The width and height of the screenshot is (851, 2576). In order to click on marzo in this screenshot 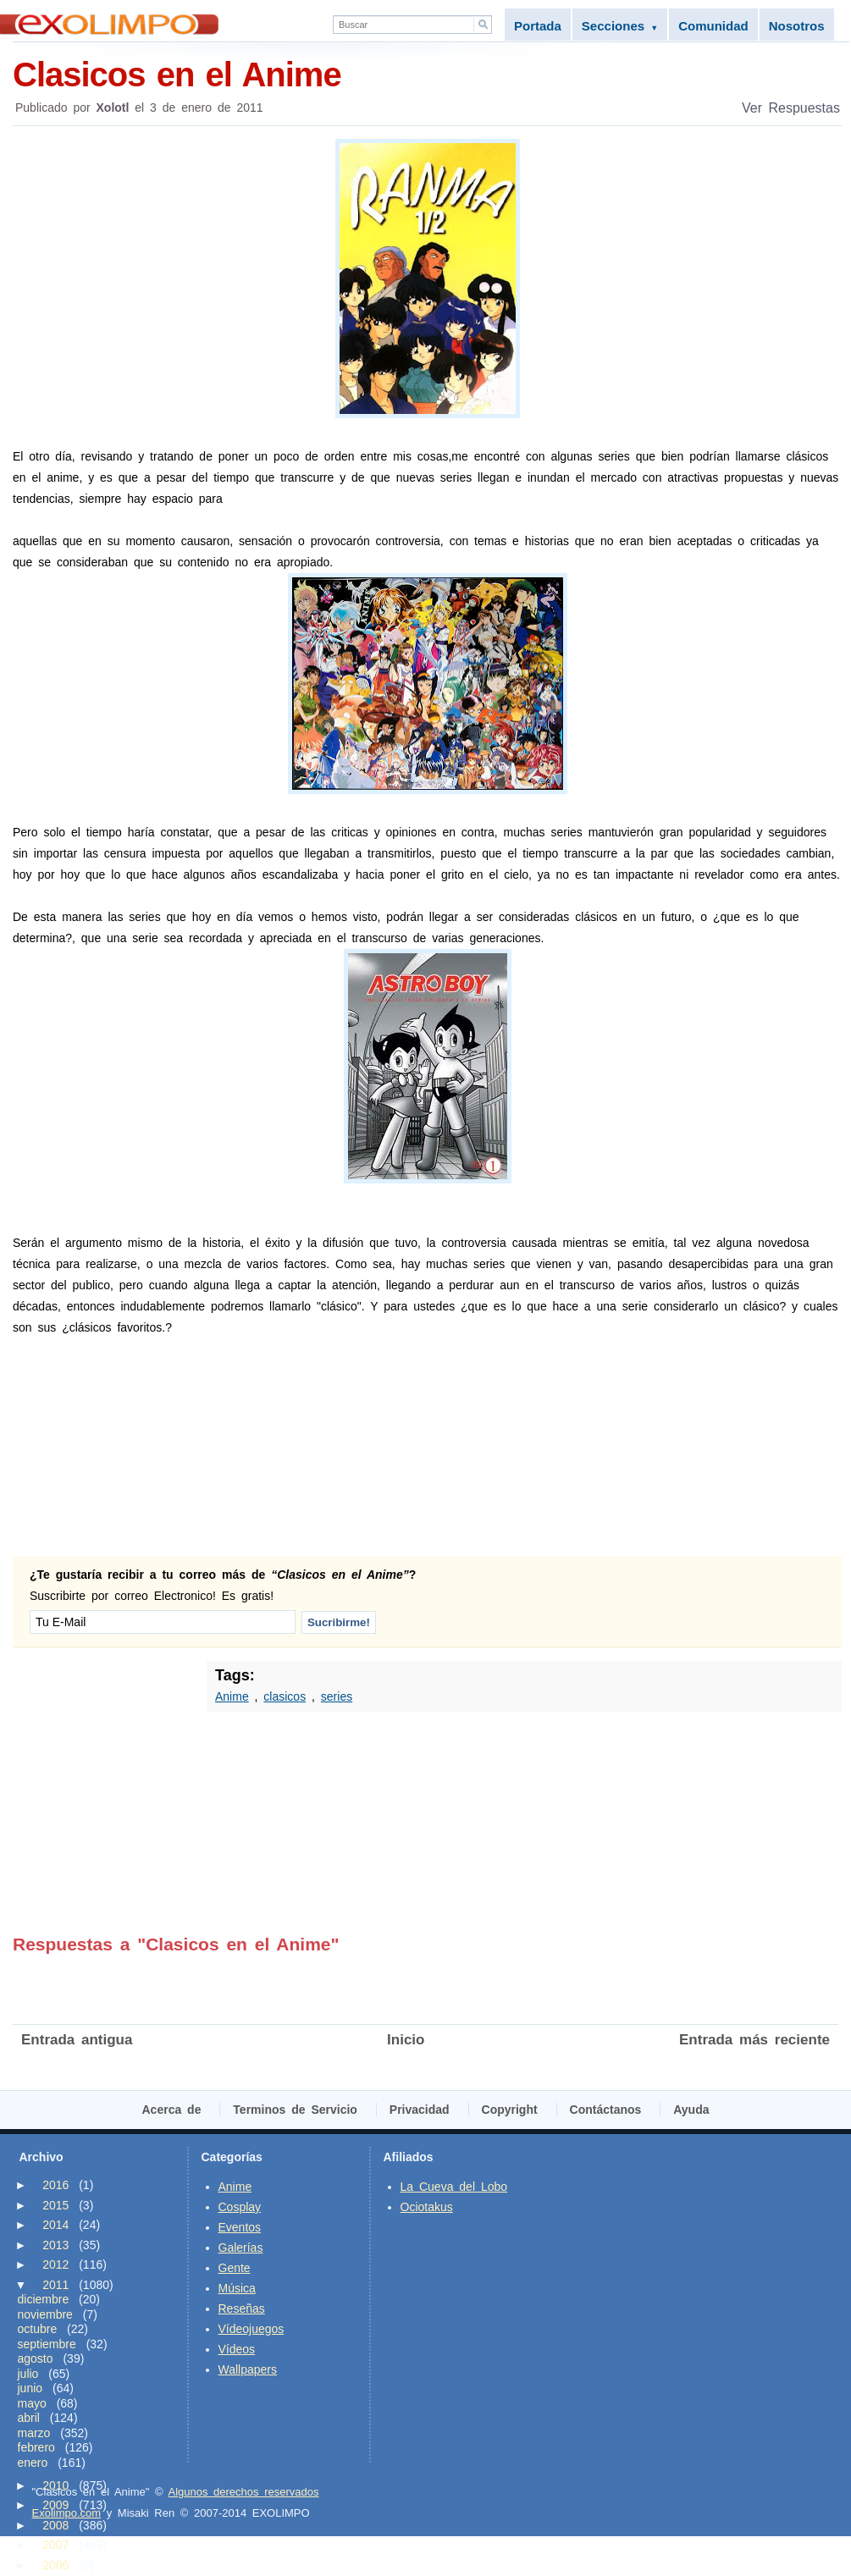, I will do `click(34, 2433)`.